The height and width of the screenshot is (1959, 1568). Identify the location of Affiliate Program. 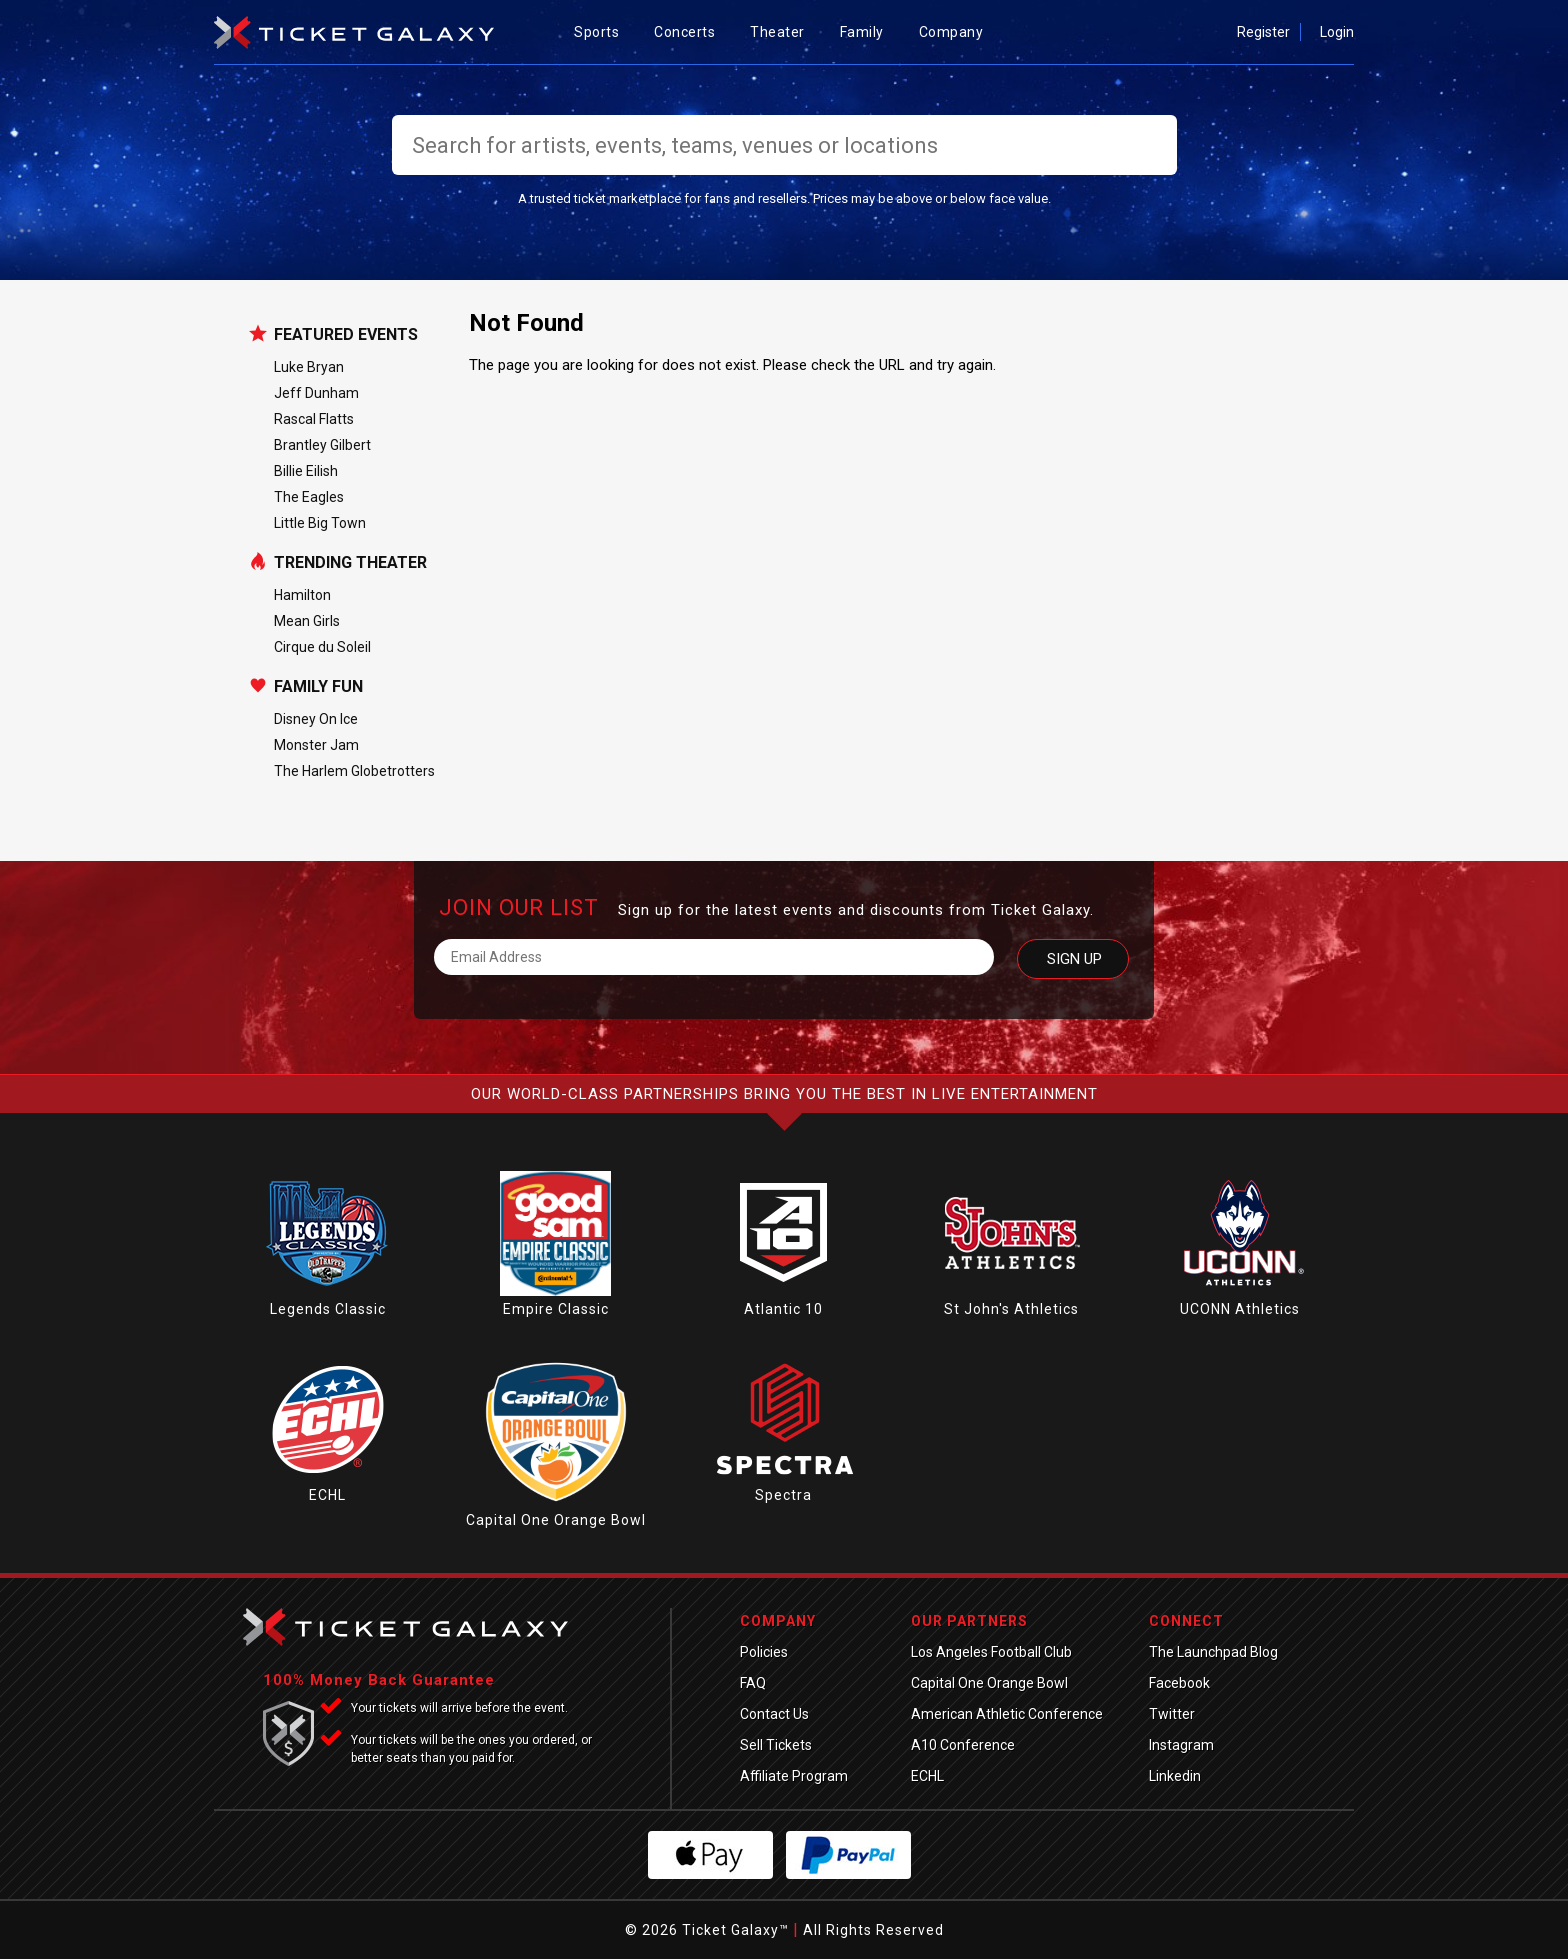
(794, 1776).